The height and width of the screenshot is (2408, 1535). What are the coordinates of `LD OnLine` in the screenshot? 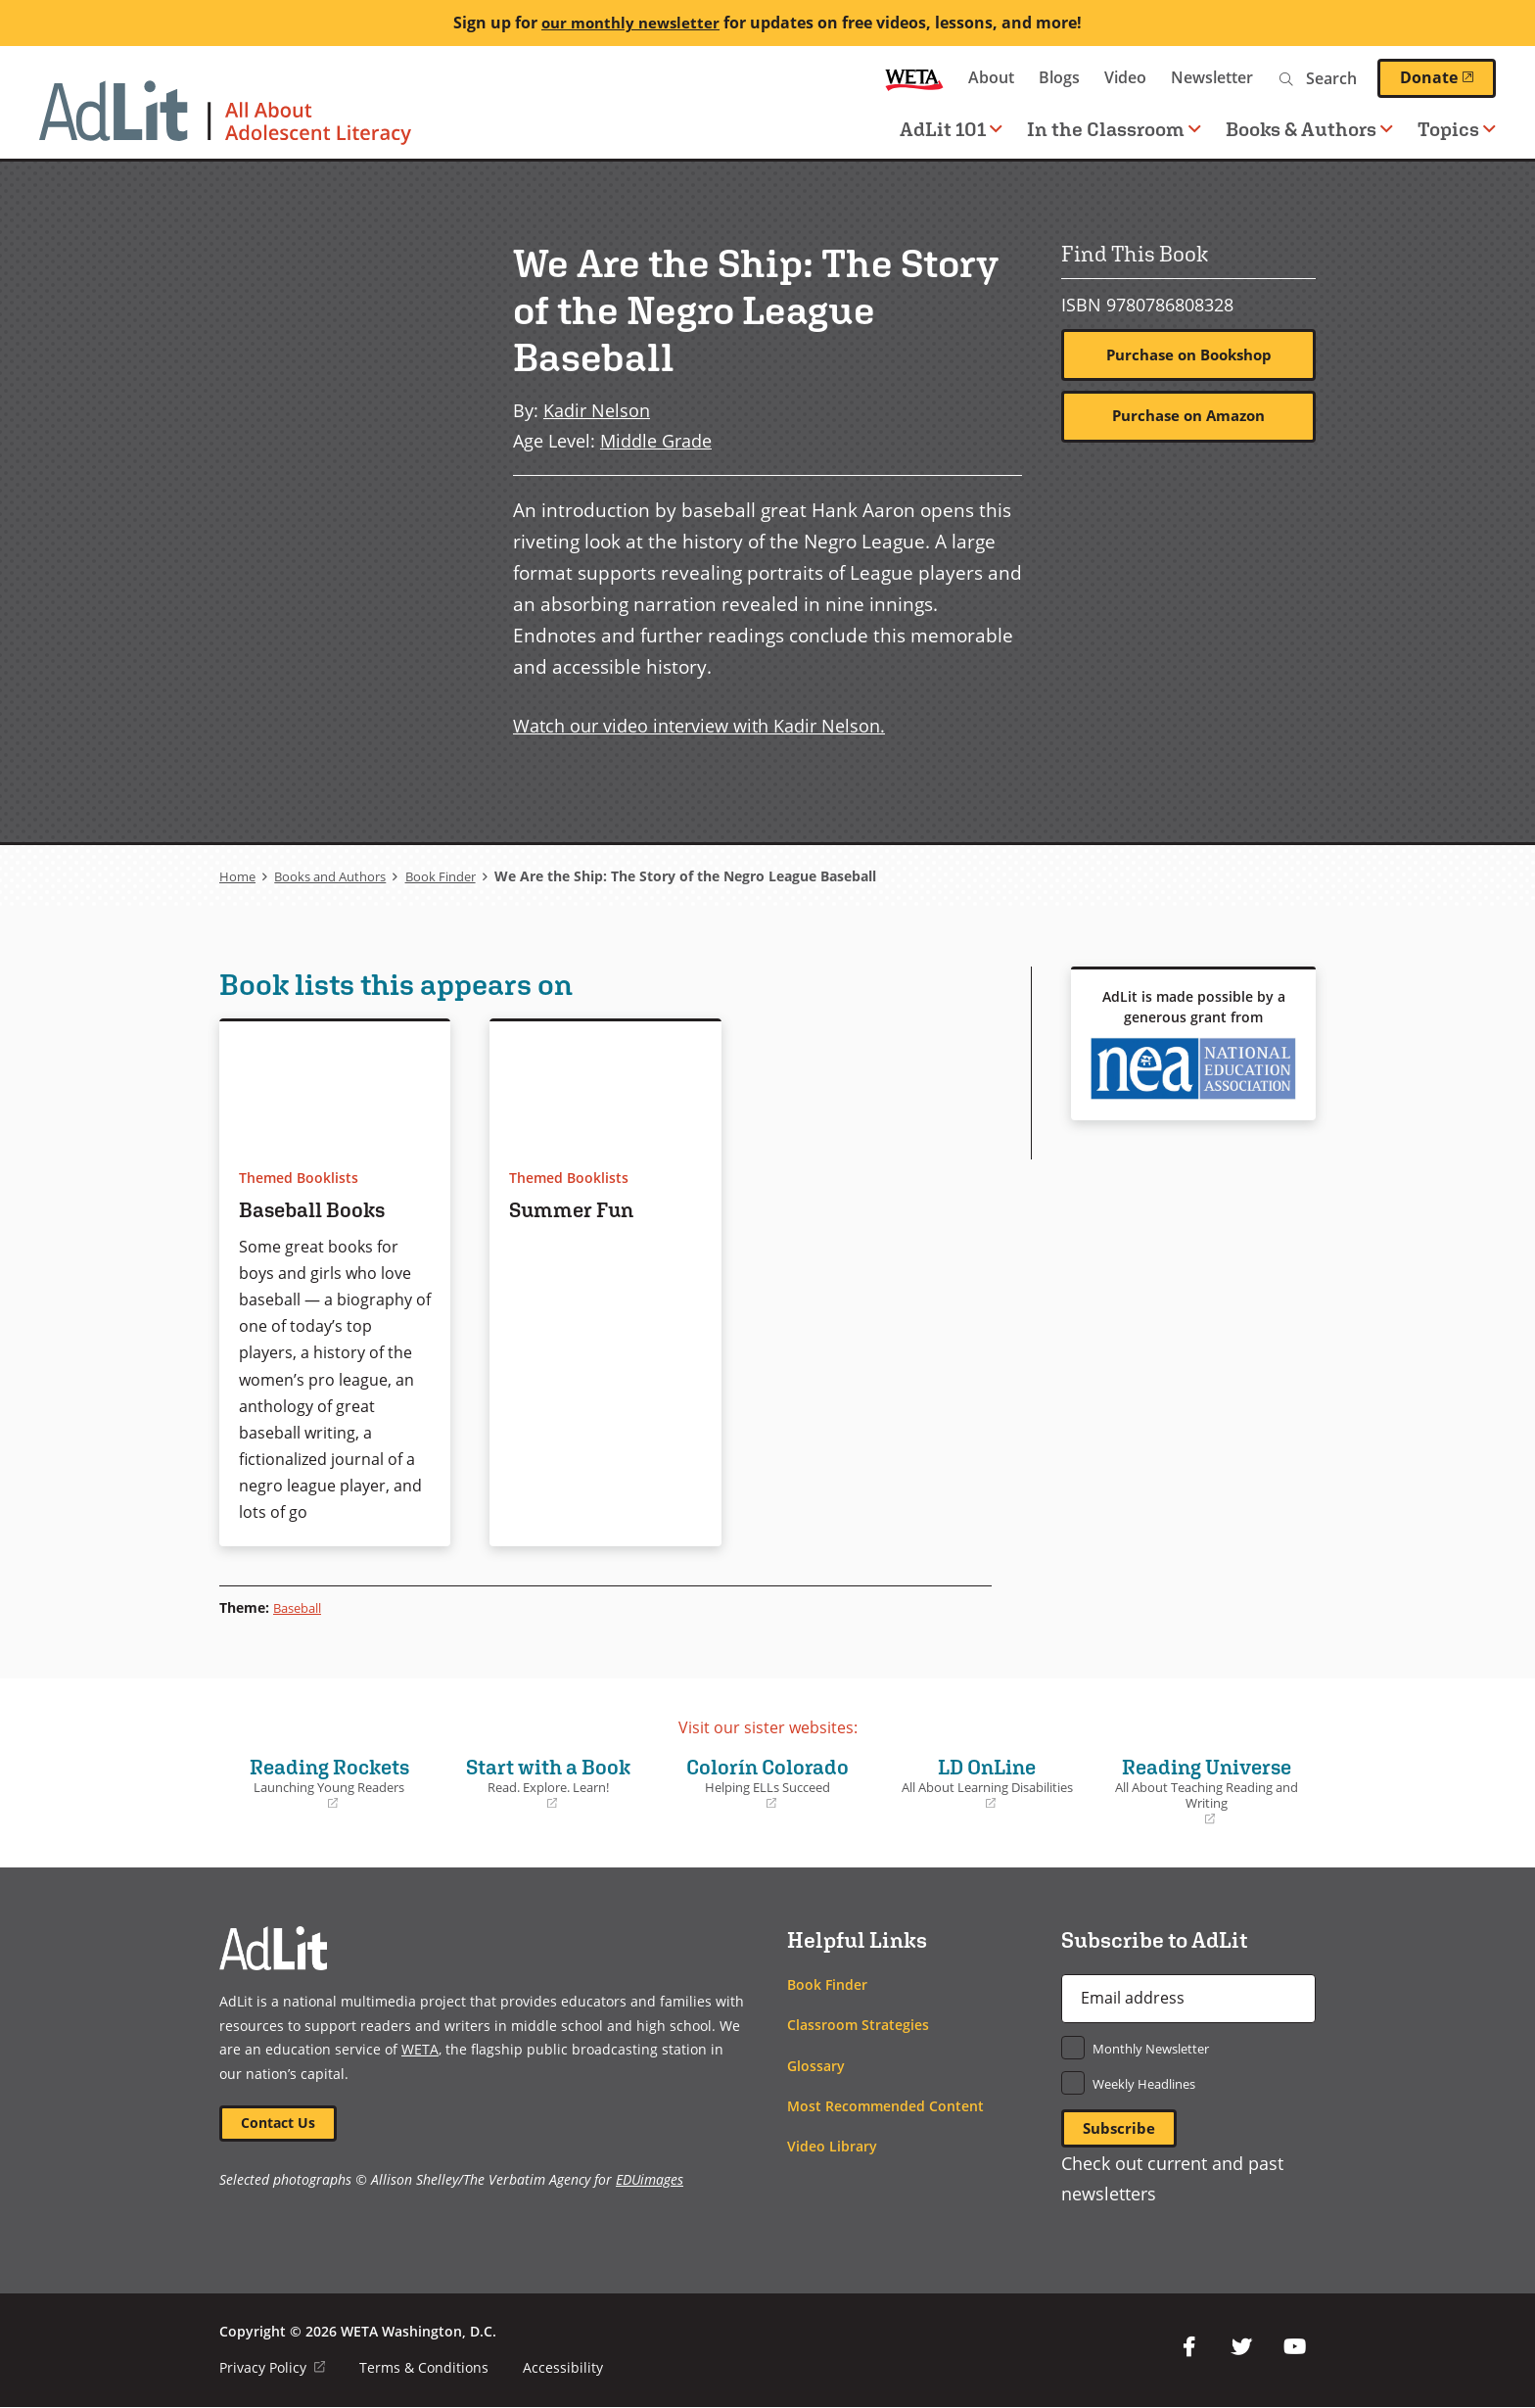 It's located at (987, 1782).